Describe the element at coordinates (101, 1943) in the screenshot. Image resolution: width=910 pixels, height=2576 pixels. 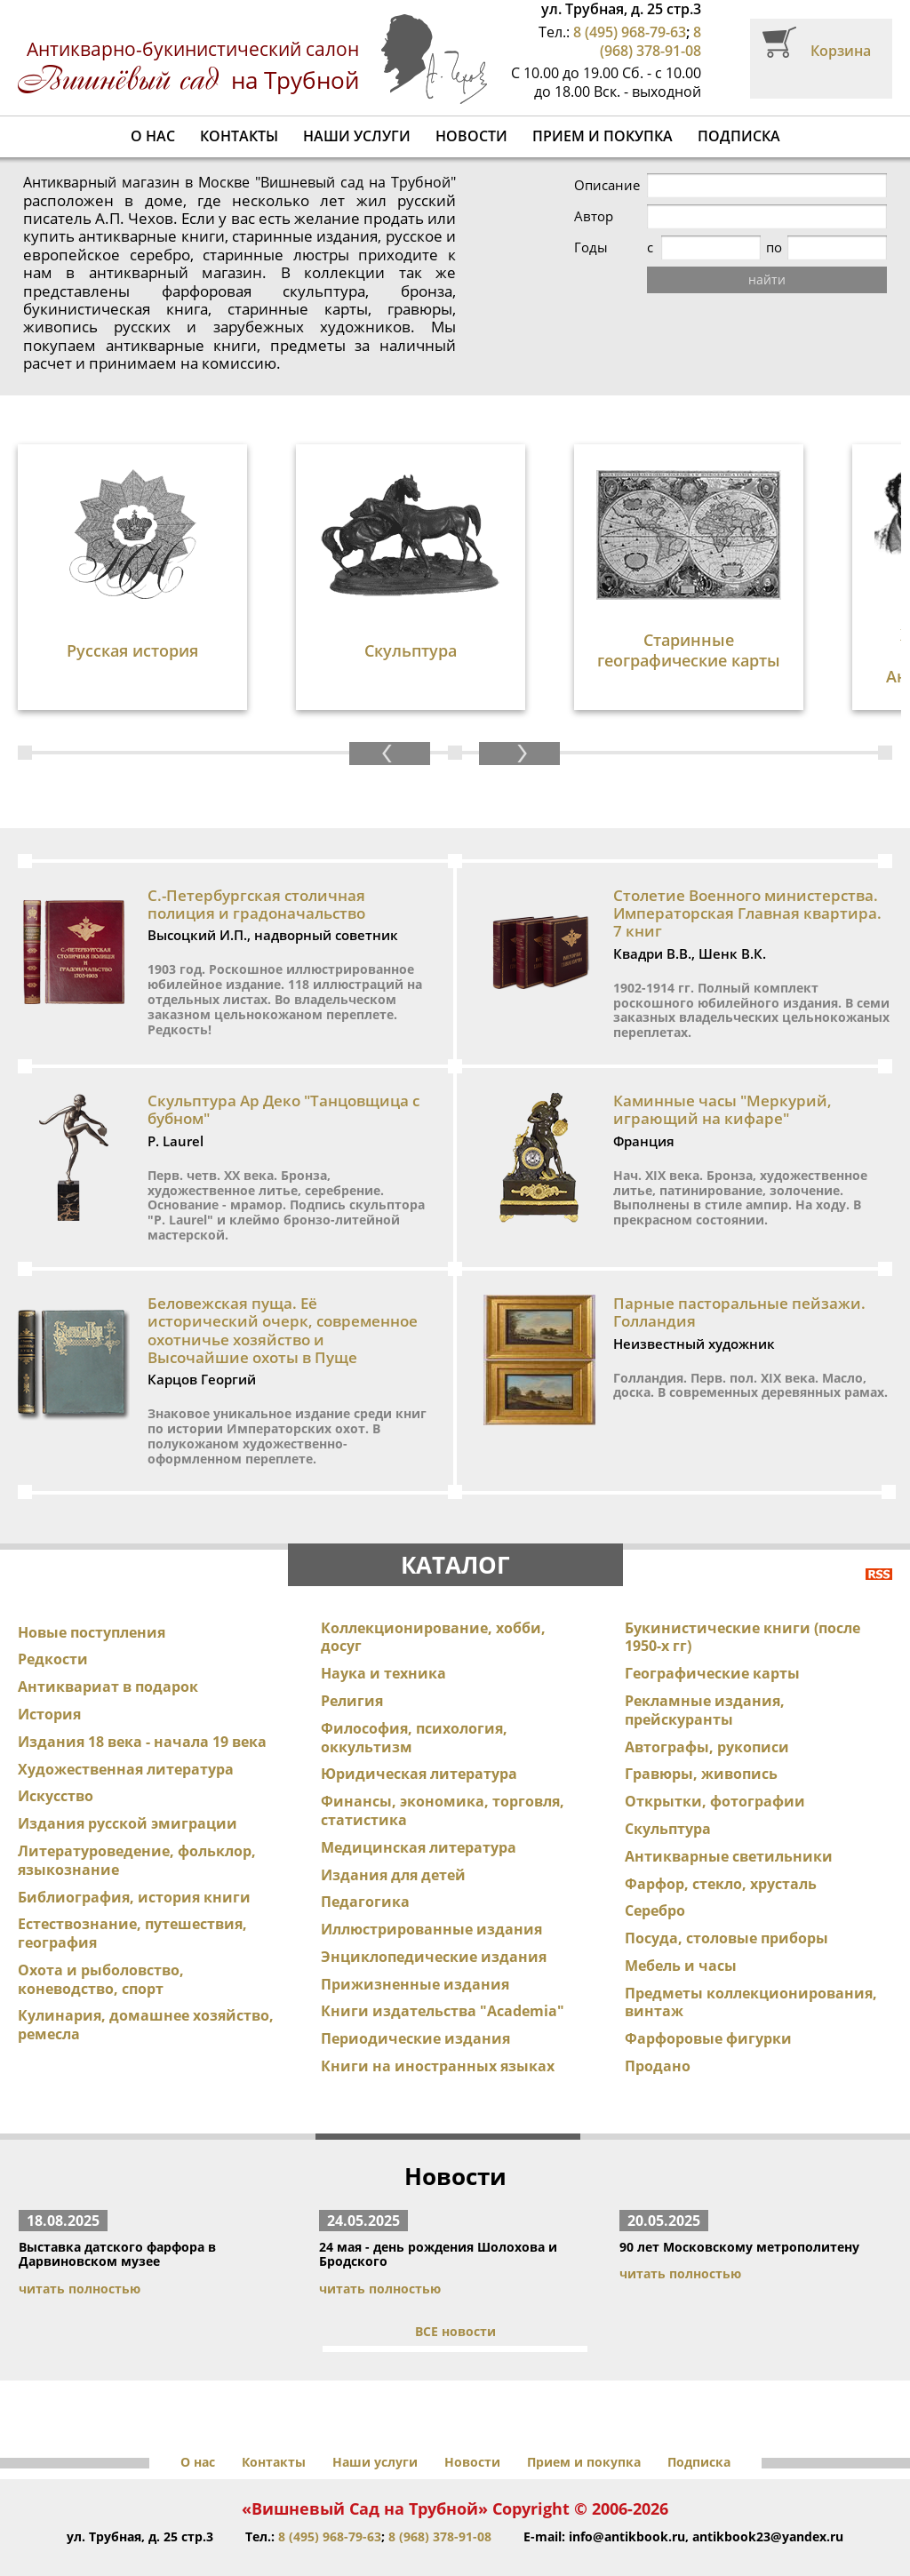
I see `Охота и рыболовство, коневодство, спорт` at that location.